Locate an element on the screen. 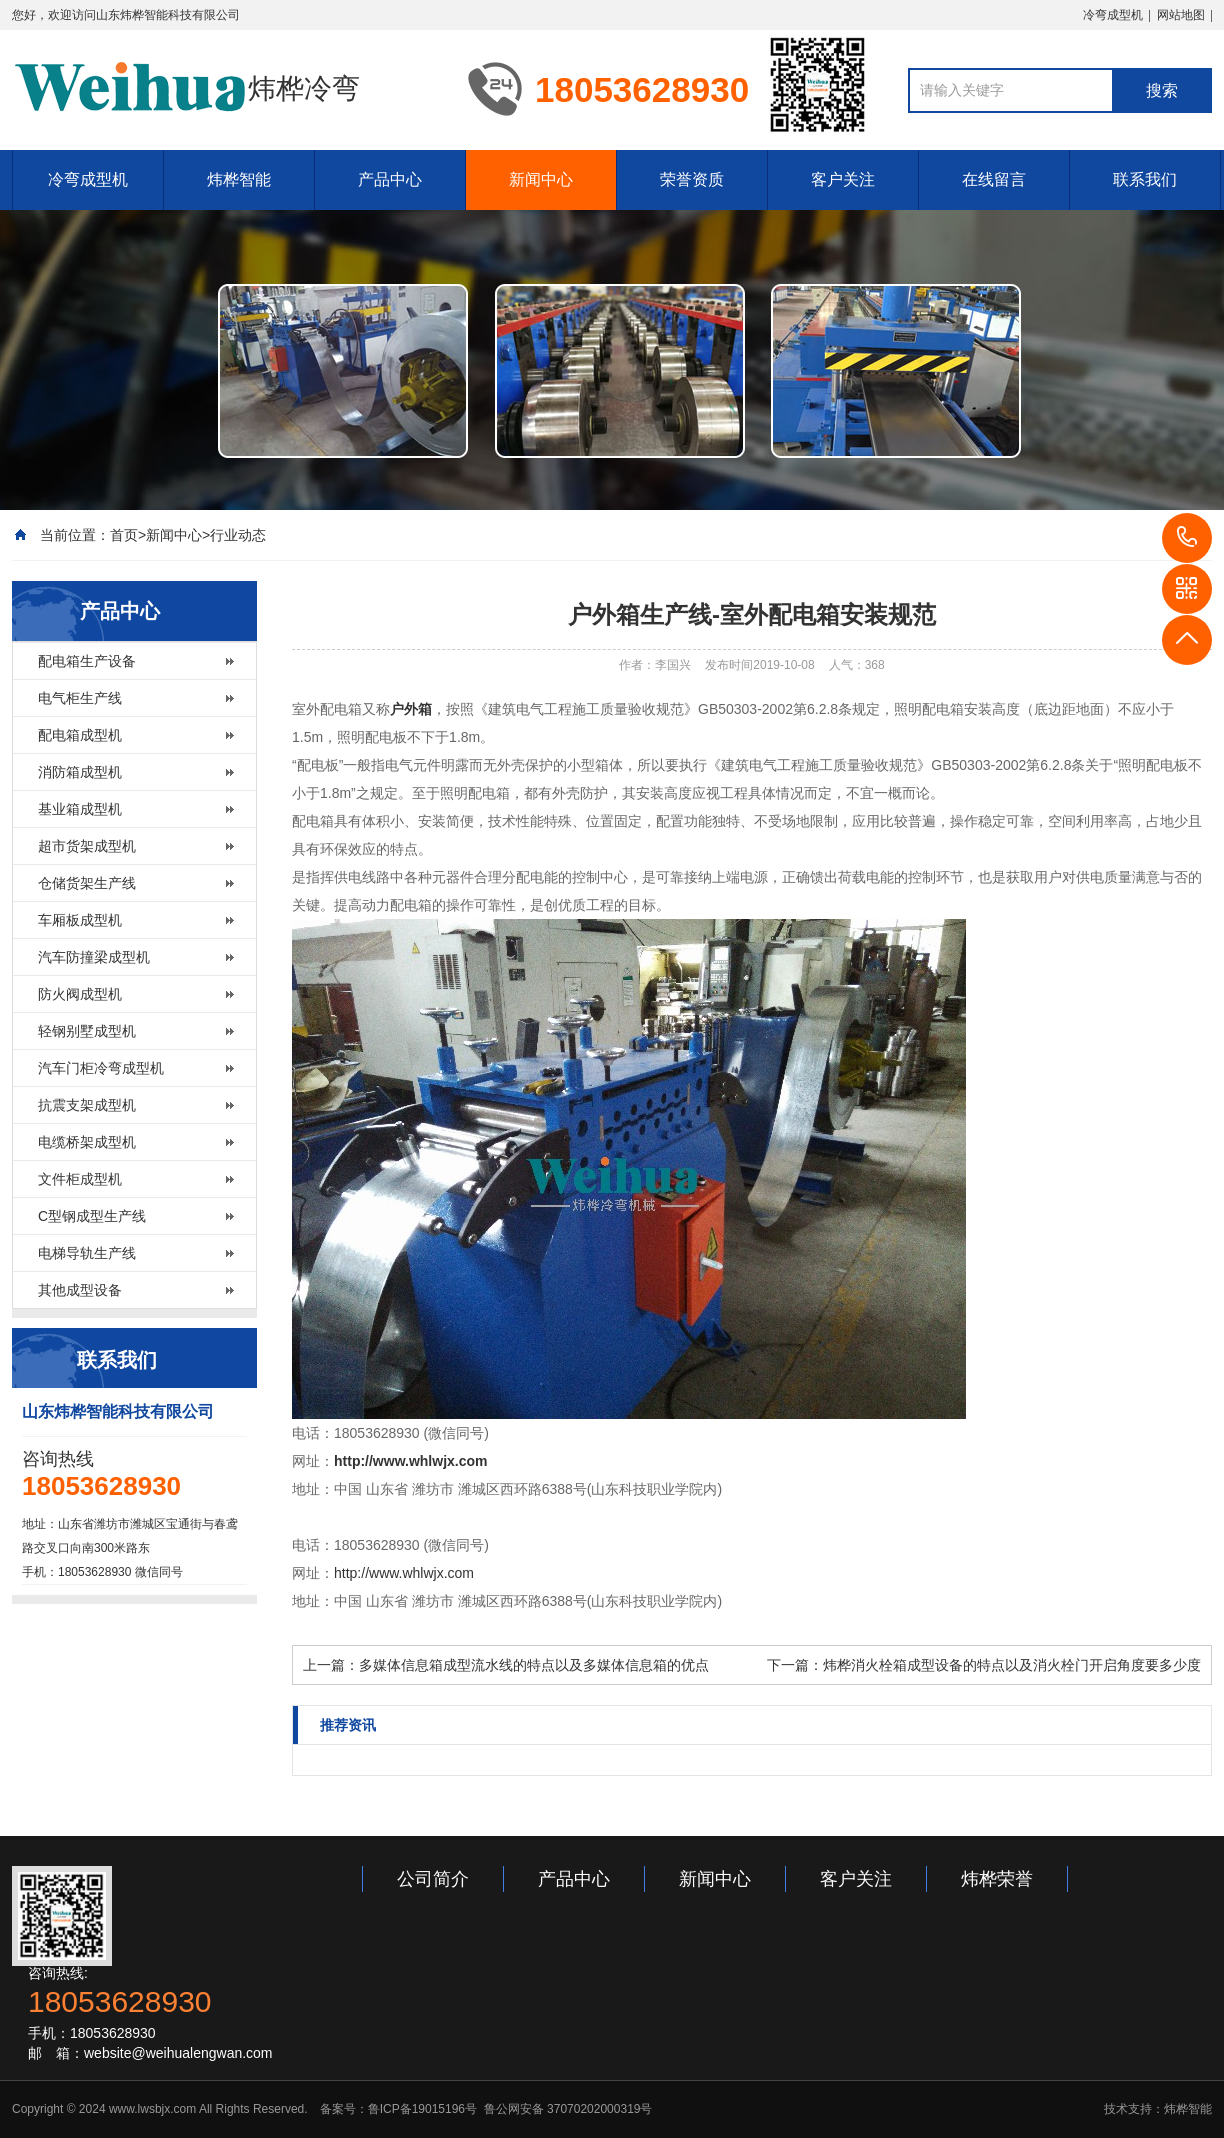 The height and width of the screenshot is (2138, 1224). 公司简介 is located at coordinates (433, 1879).